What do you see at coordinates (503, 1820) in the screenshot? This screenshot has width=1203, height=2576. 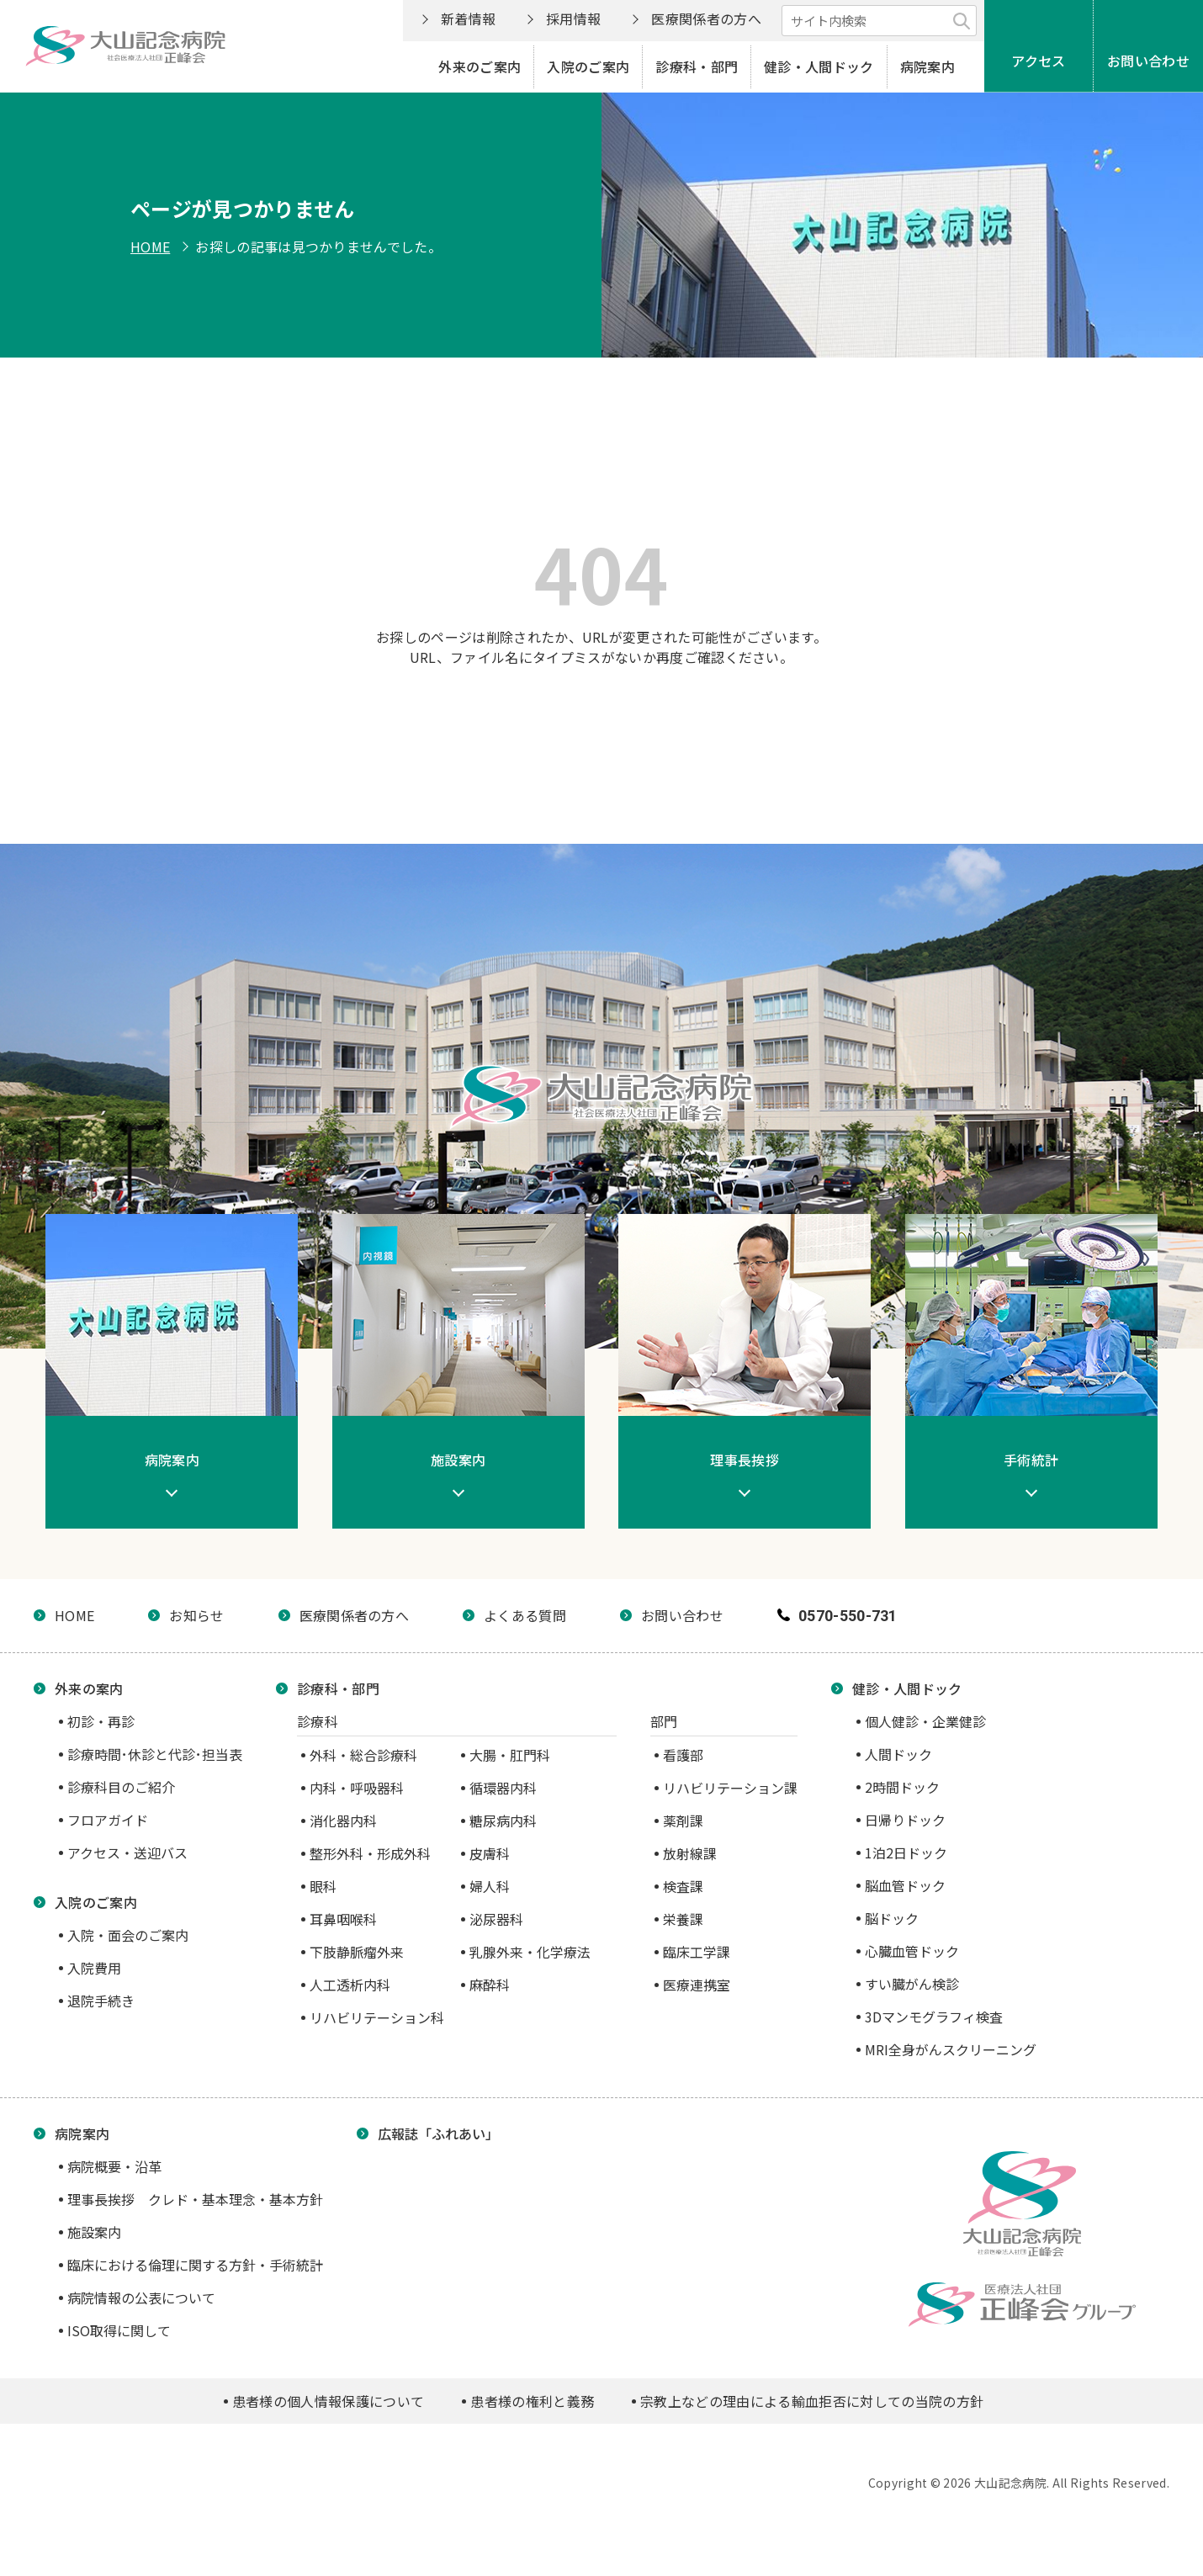 I see `糖尿病内科` at bounding box center [503, 1820].